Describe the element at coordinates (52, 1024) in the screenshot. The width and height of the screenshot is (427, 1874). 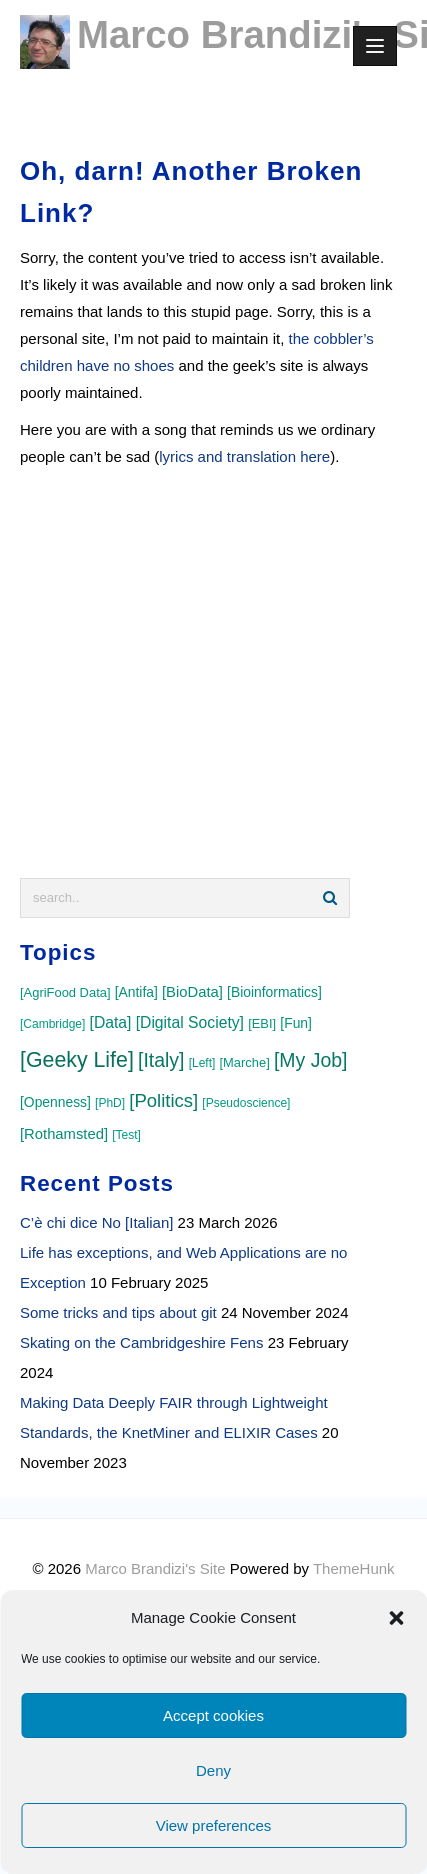
I see `[Cambridge]` at that location.